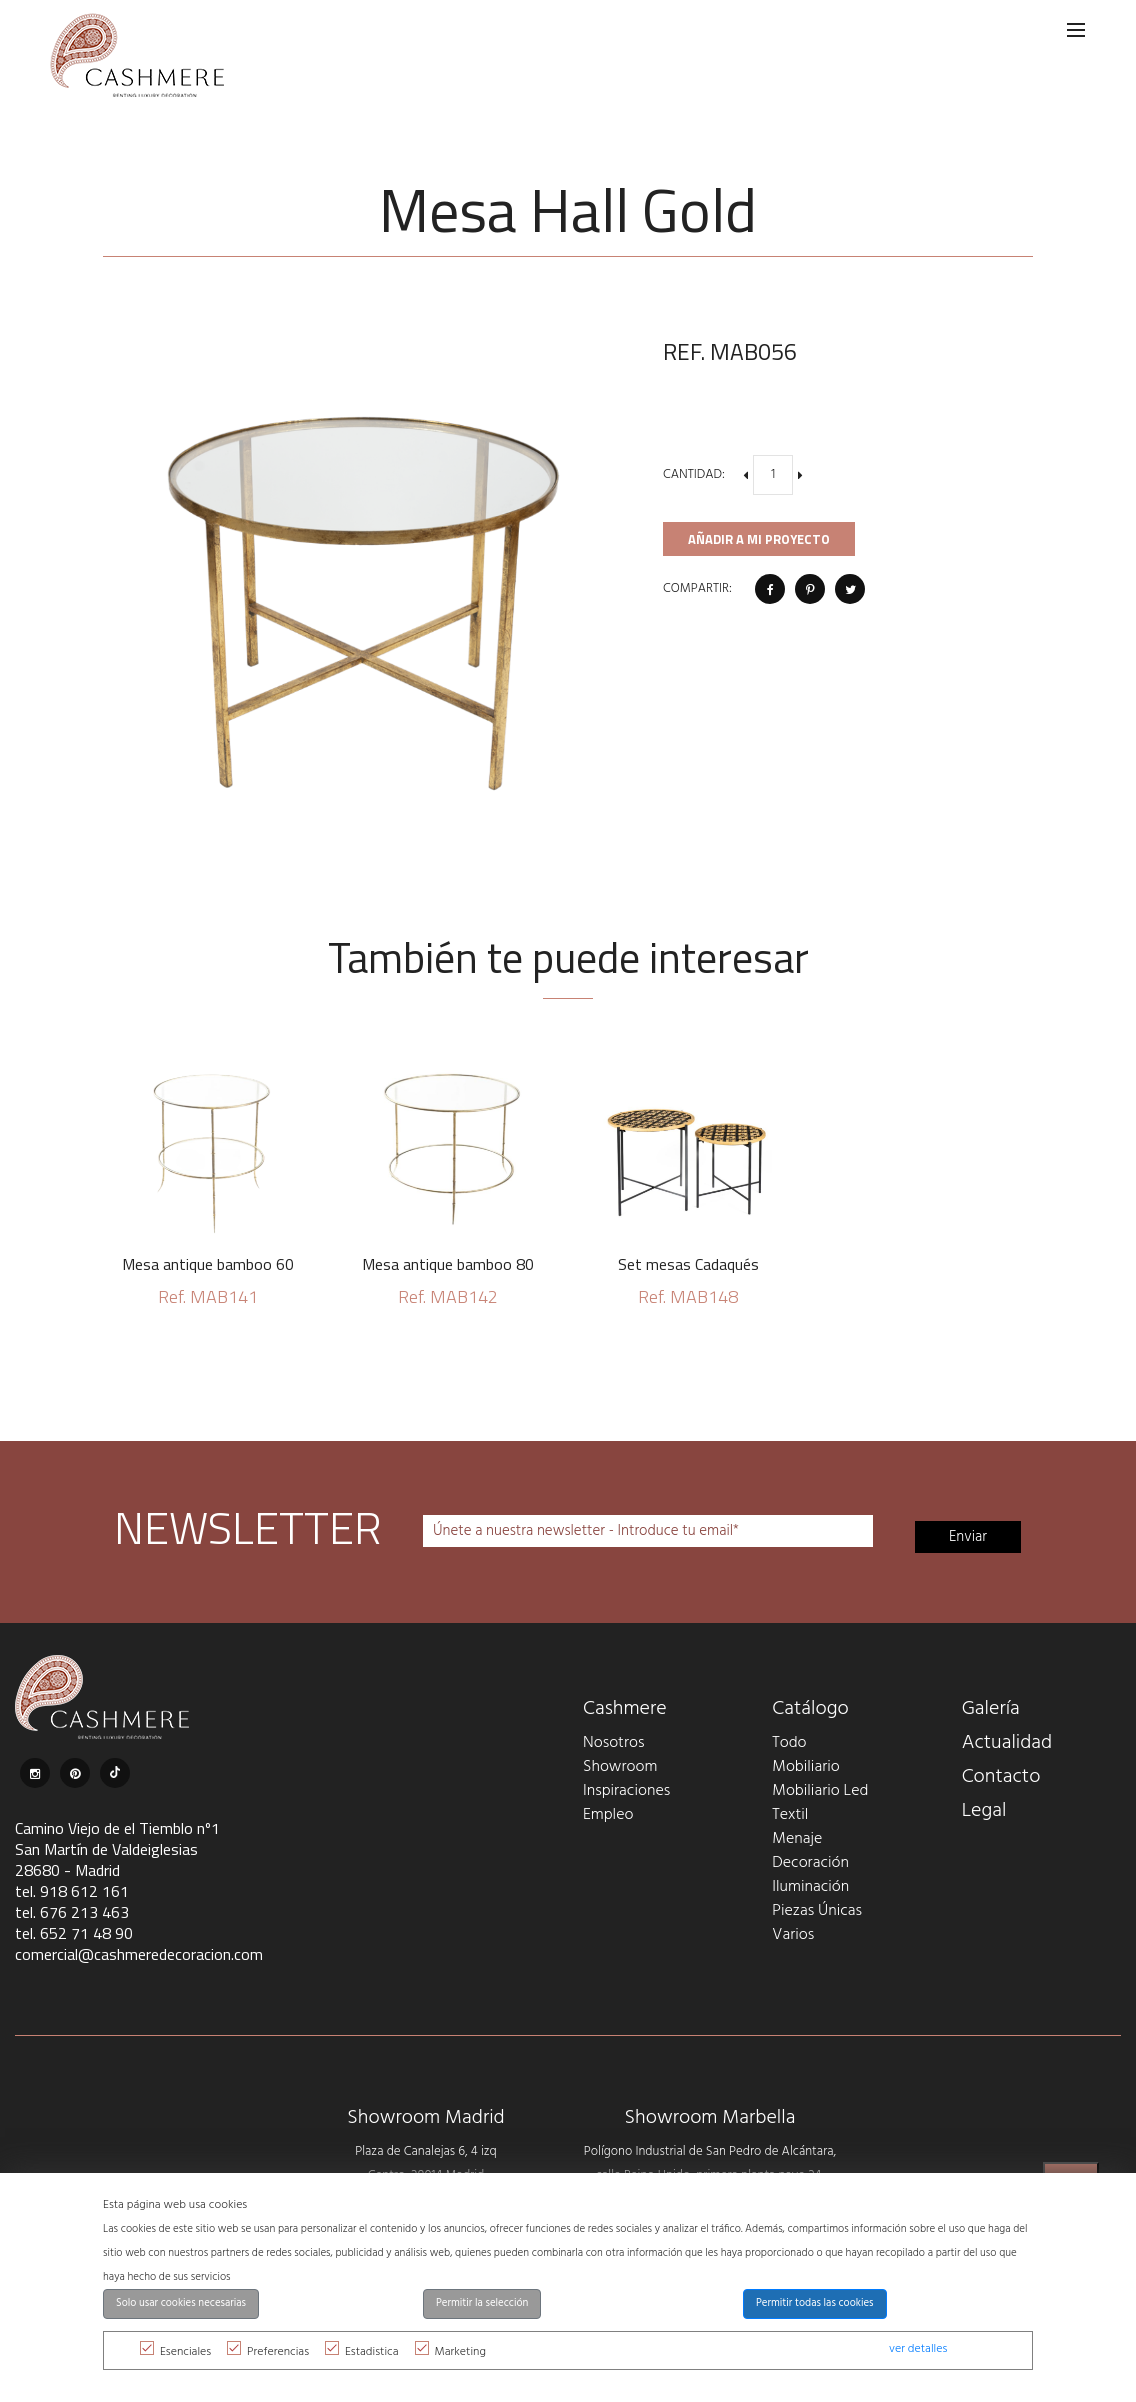 The width and height of the screenshot is (1136, 2402). I want to click on Mobiliario Led, so click(820, 1791).